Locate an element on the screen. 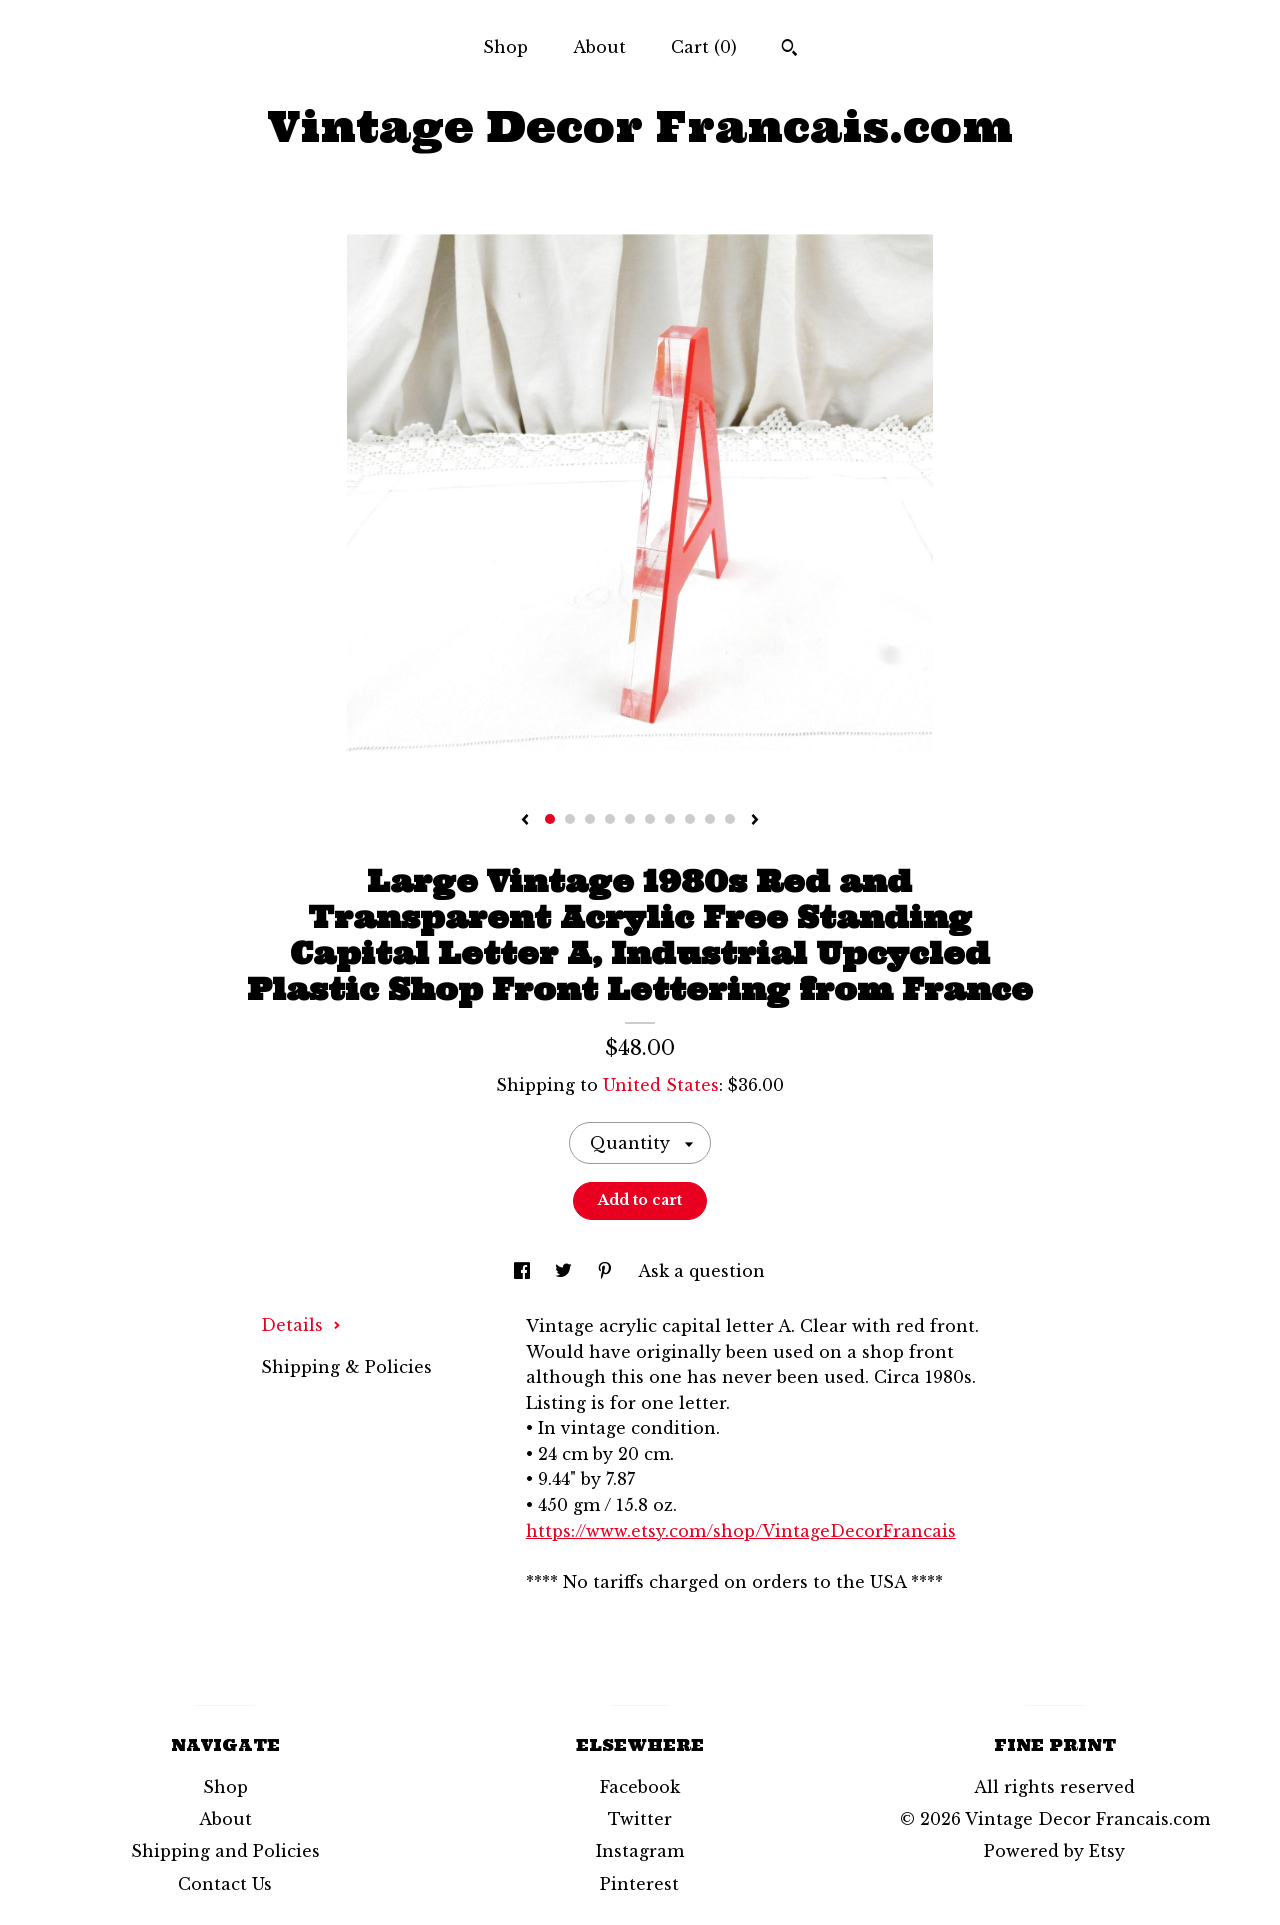 This screenshot has width=1280, height=1925. [social media share for pinterest] is located at coordinates (607, 1271).